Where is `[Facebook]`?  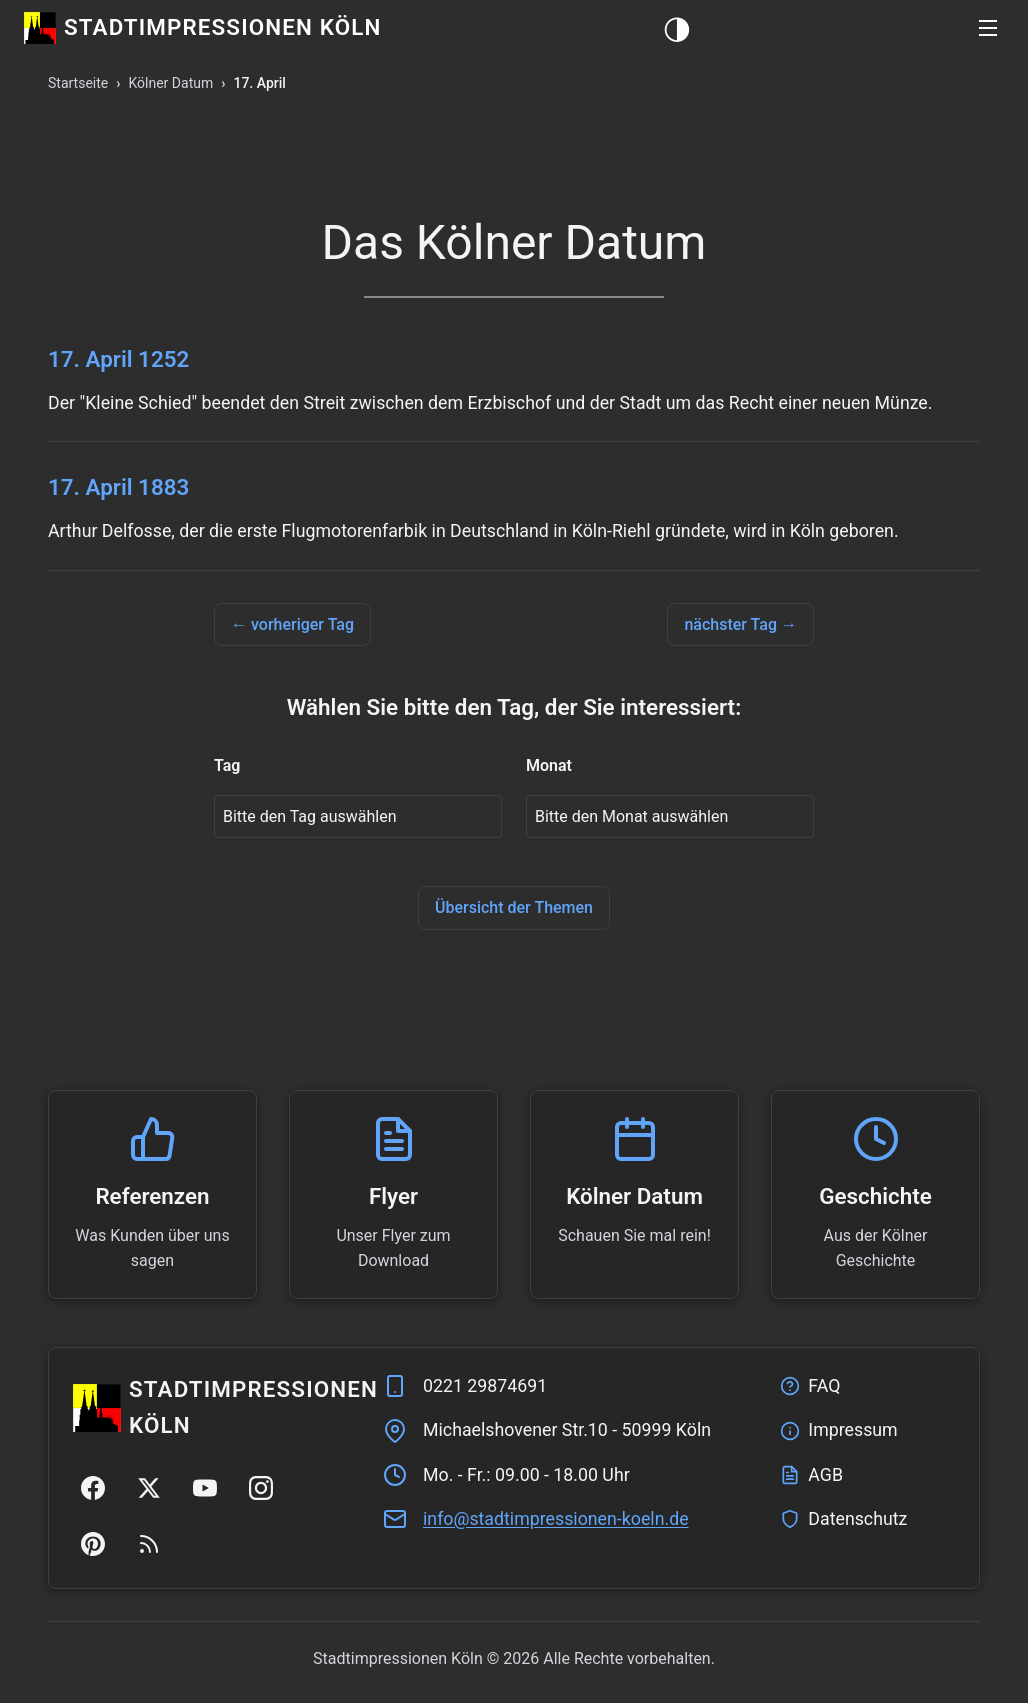 [Facebook] is located at coordinates (93, 1488).